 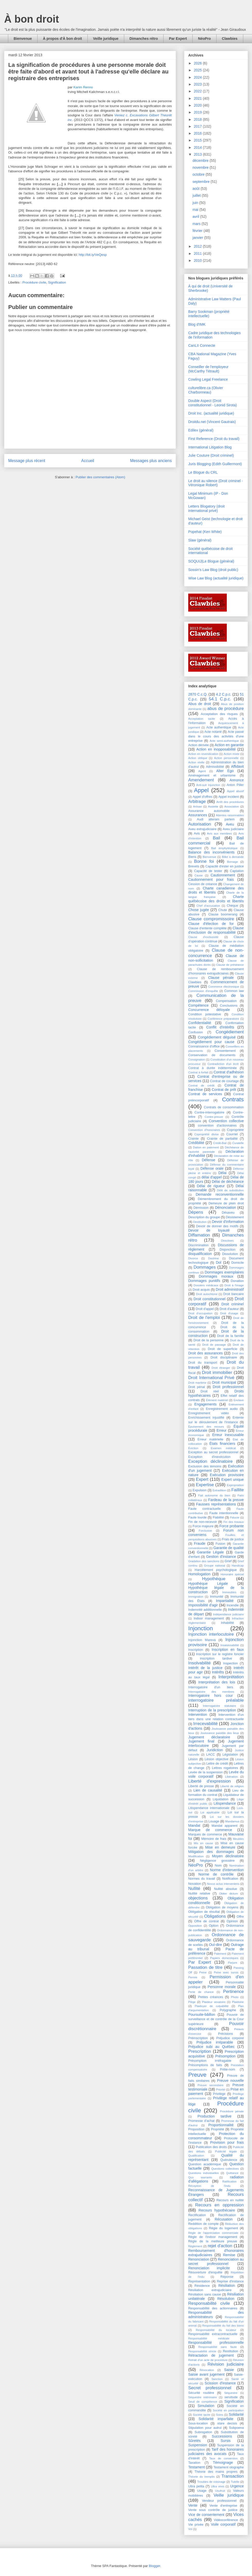 What do you see at coordinates (218, 727) in the screenshot?
I see `Acte authentique` at bounding box center [218, 727].